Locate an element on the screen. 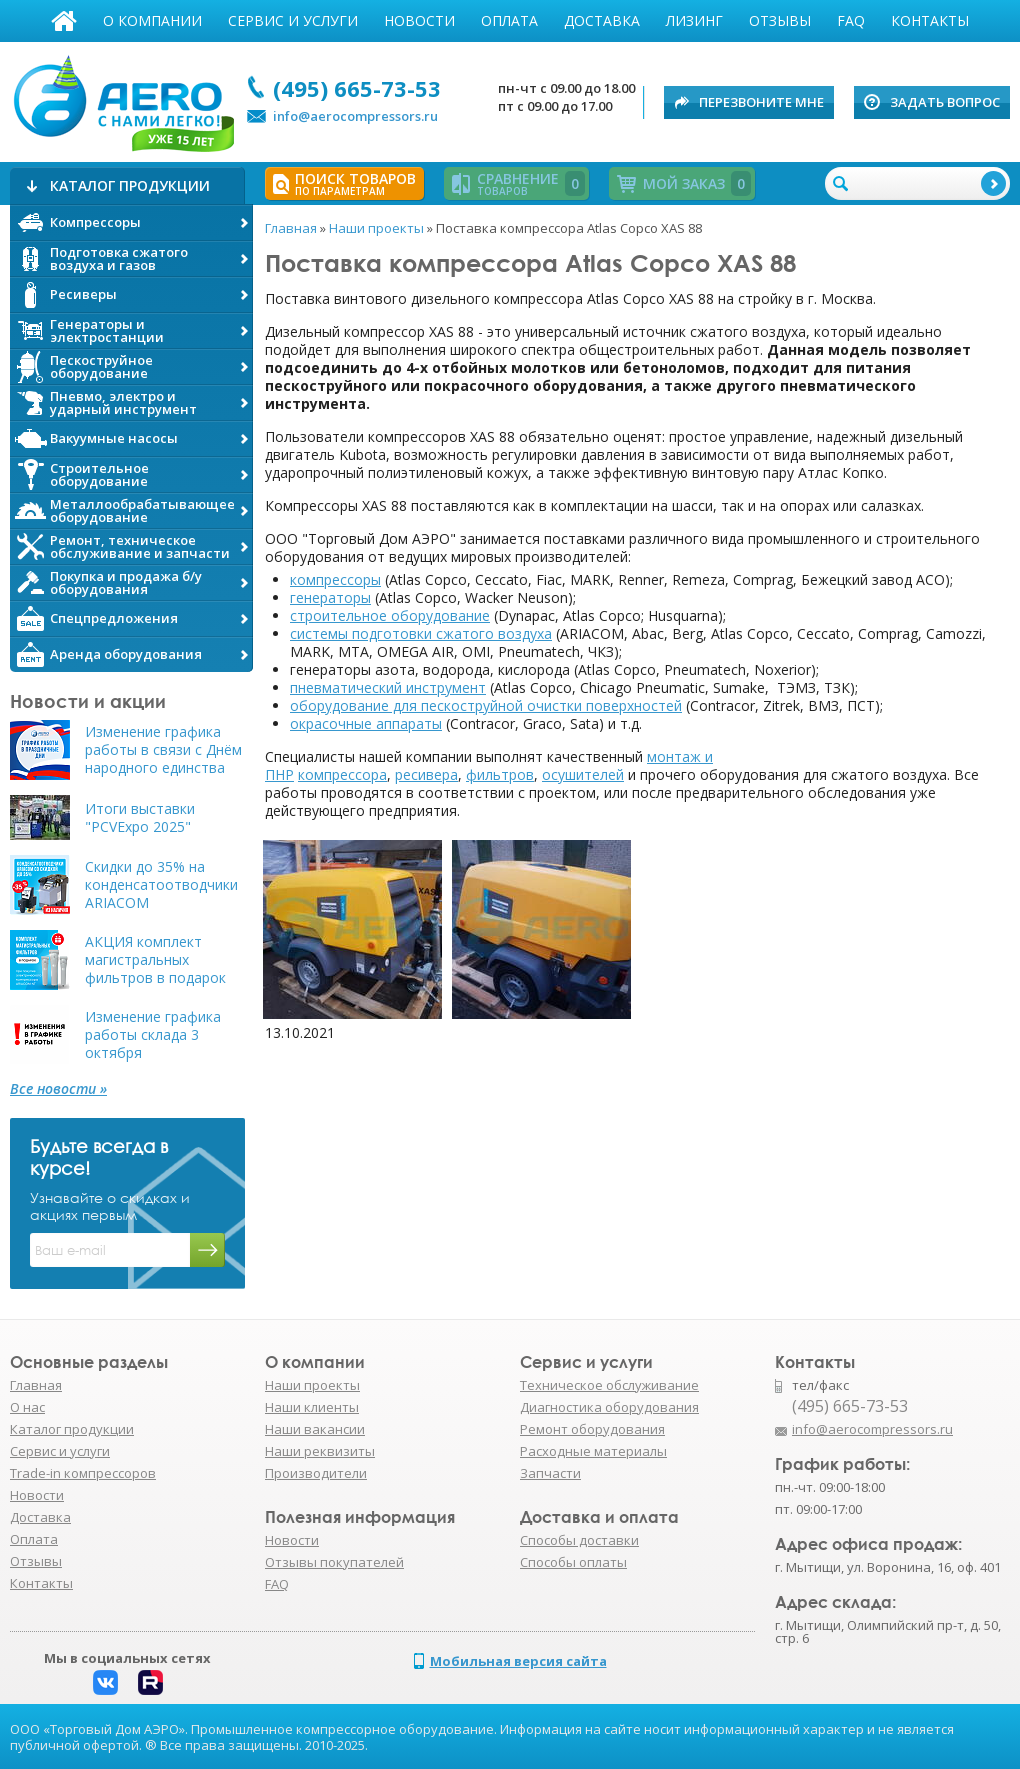 This screenshot has height=1769, width=1020. Изменение графика работы в связи с Днём народного единства is located at coordinates (163, 750).